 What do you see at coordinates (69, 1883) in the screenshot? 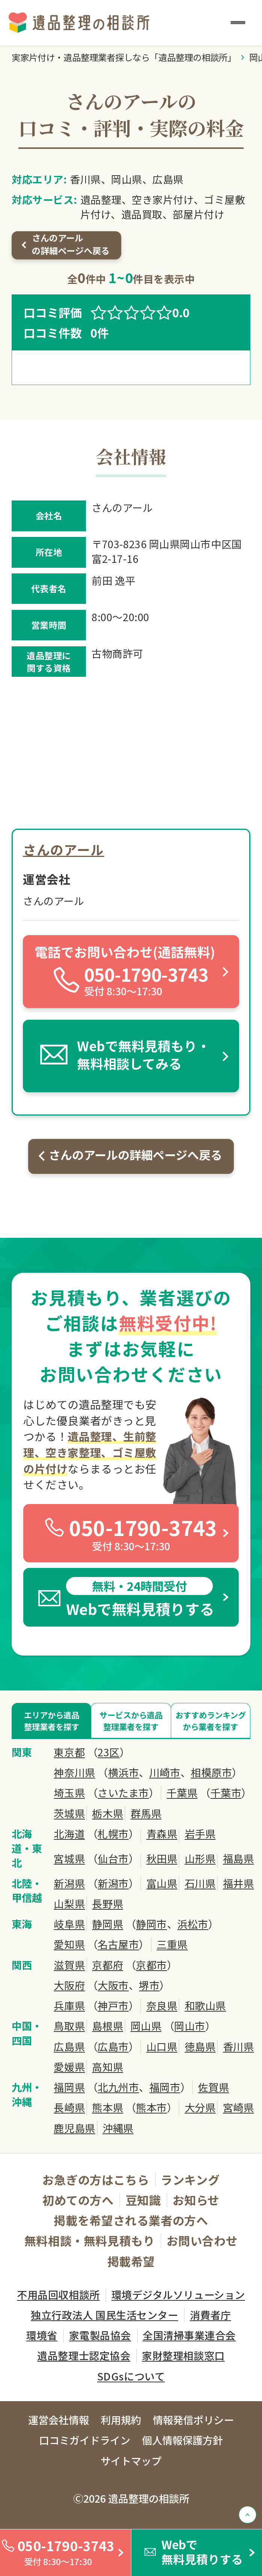
I see `新潟県` at bounding box center [69, 1883].